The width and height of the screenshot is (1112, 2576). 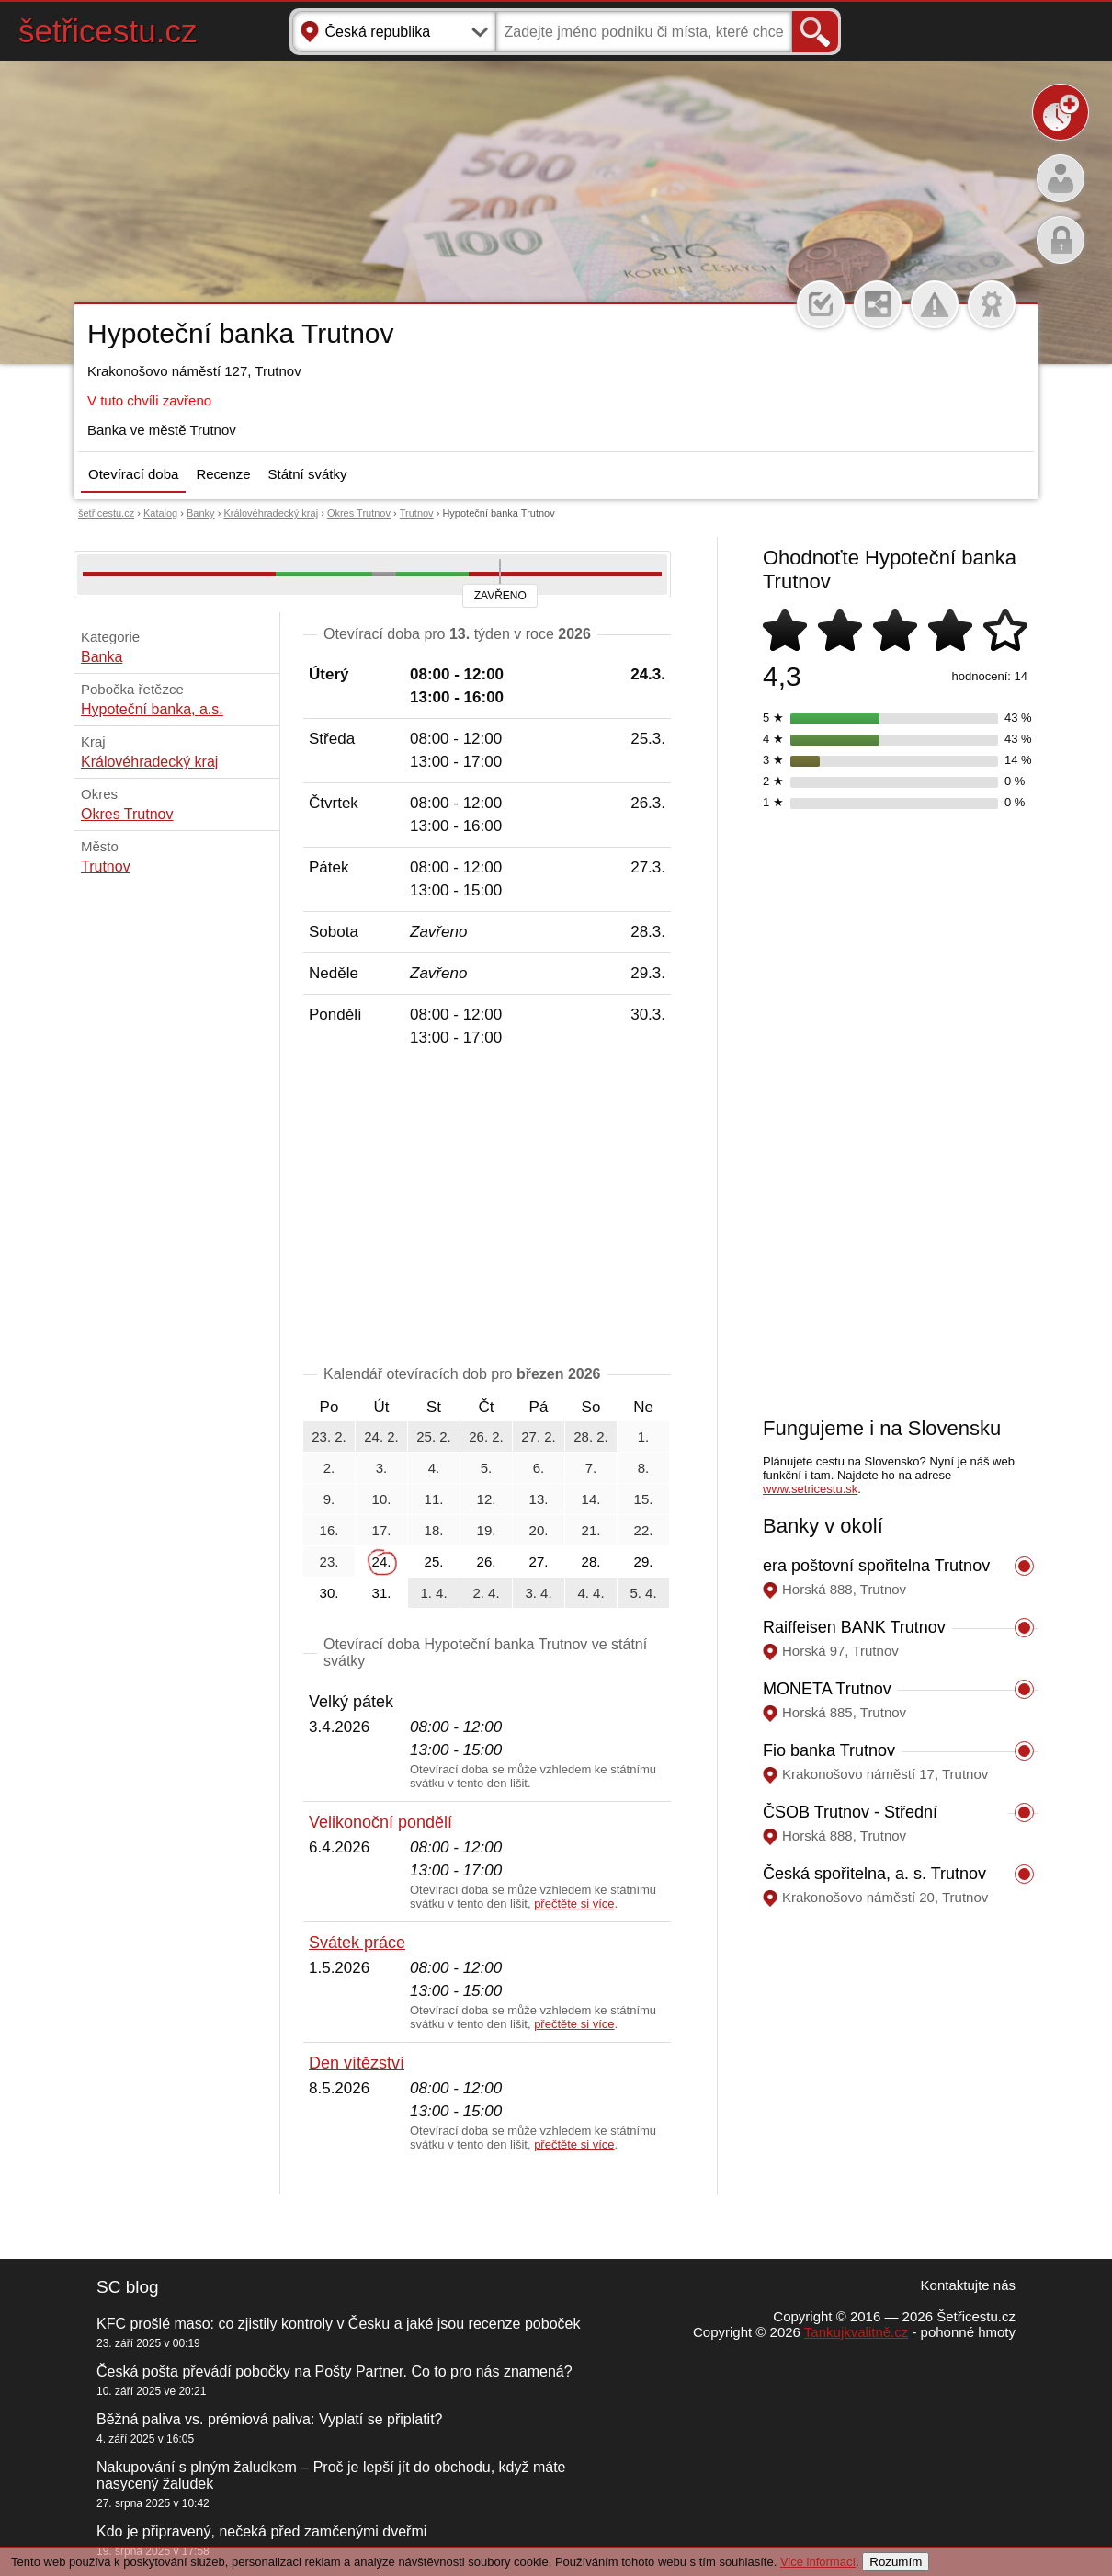 I want to click on 23. 2., so click(x=329, y=1436).